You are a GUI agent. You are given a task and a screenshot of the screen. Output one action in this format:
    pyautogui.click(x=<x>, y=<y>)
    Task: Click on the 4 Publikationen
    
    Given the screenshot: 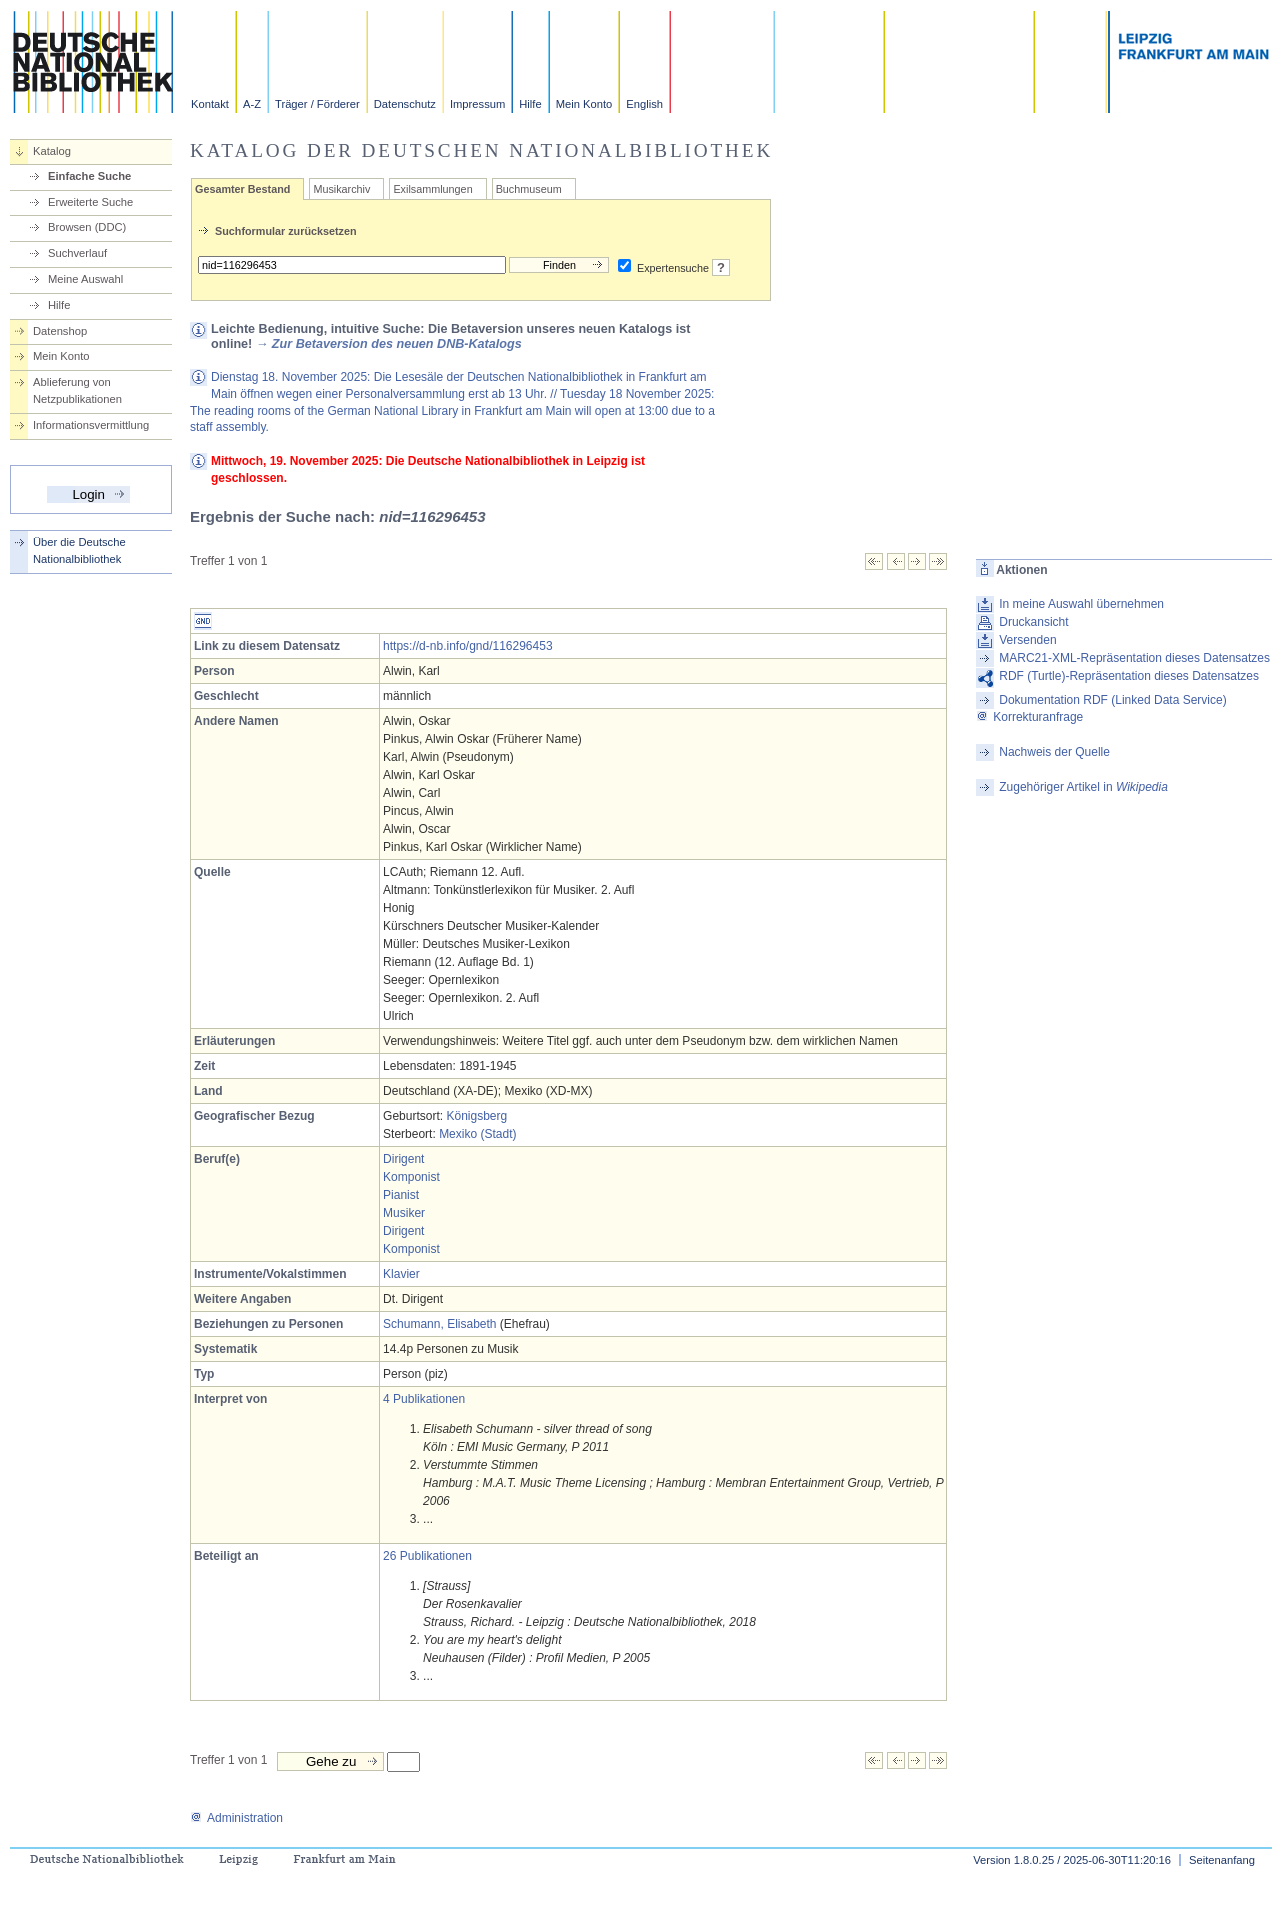 What is the action you would take?
    pyautogui.click(x=424, y=1399)
    